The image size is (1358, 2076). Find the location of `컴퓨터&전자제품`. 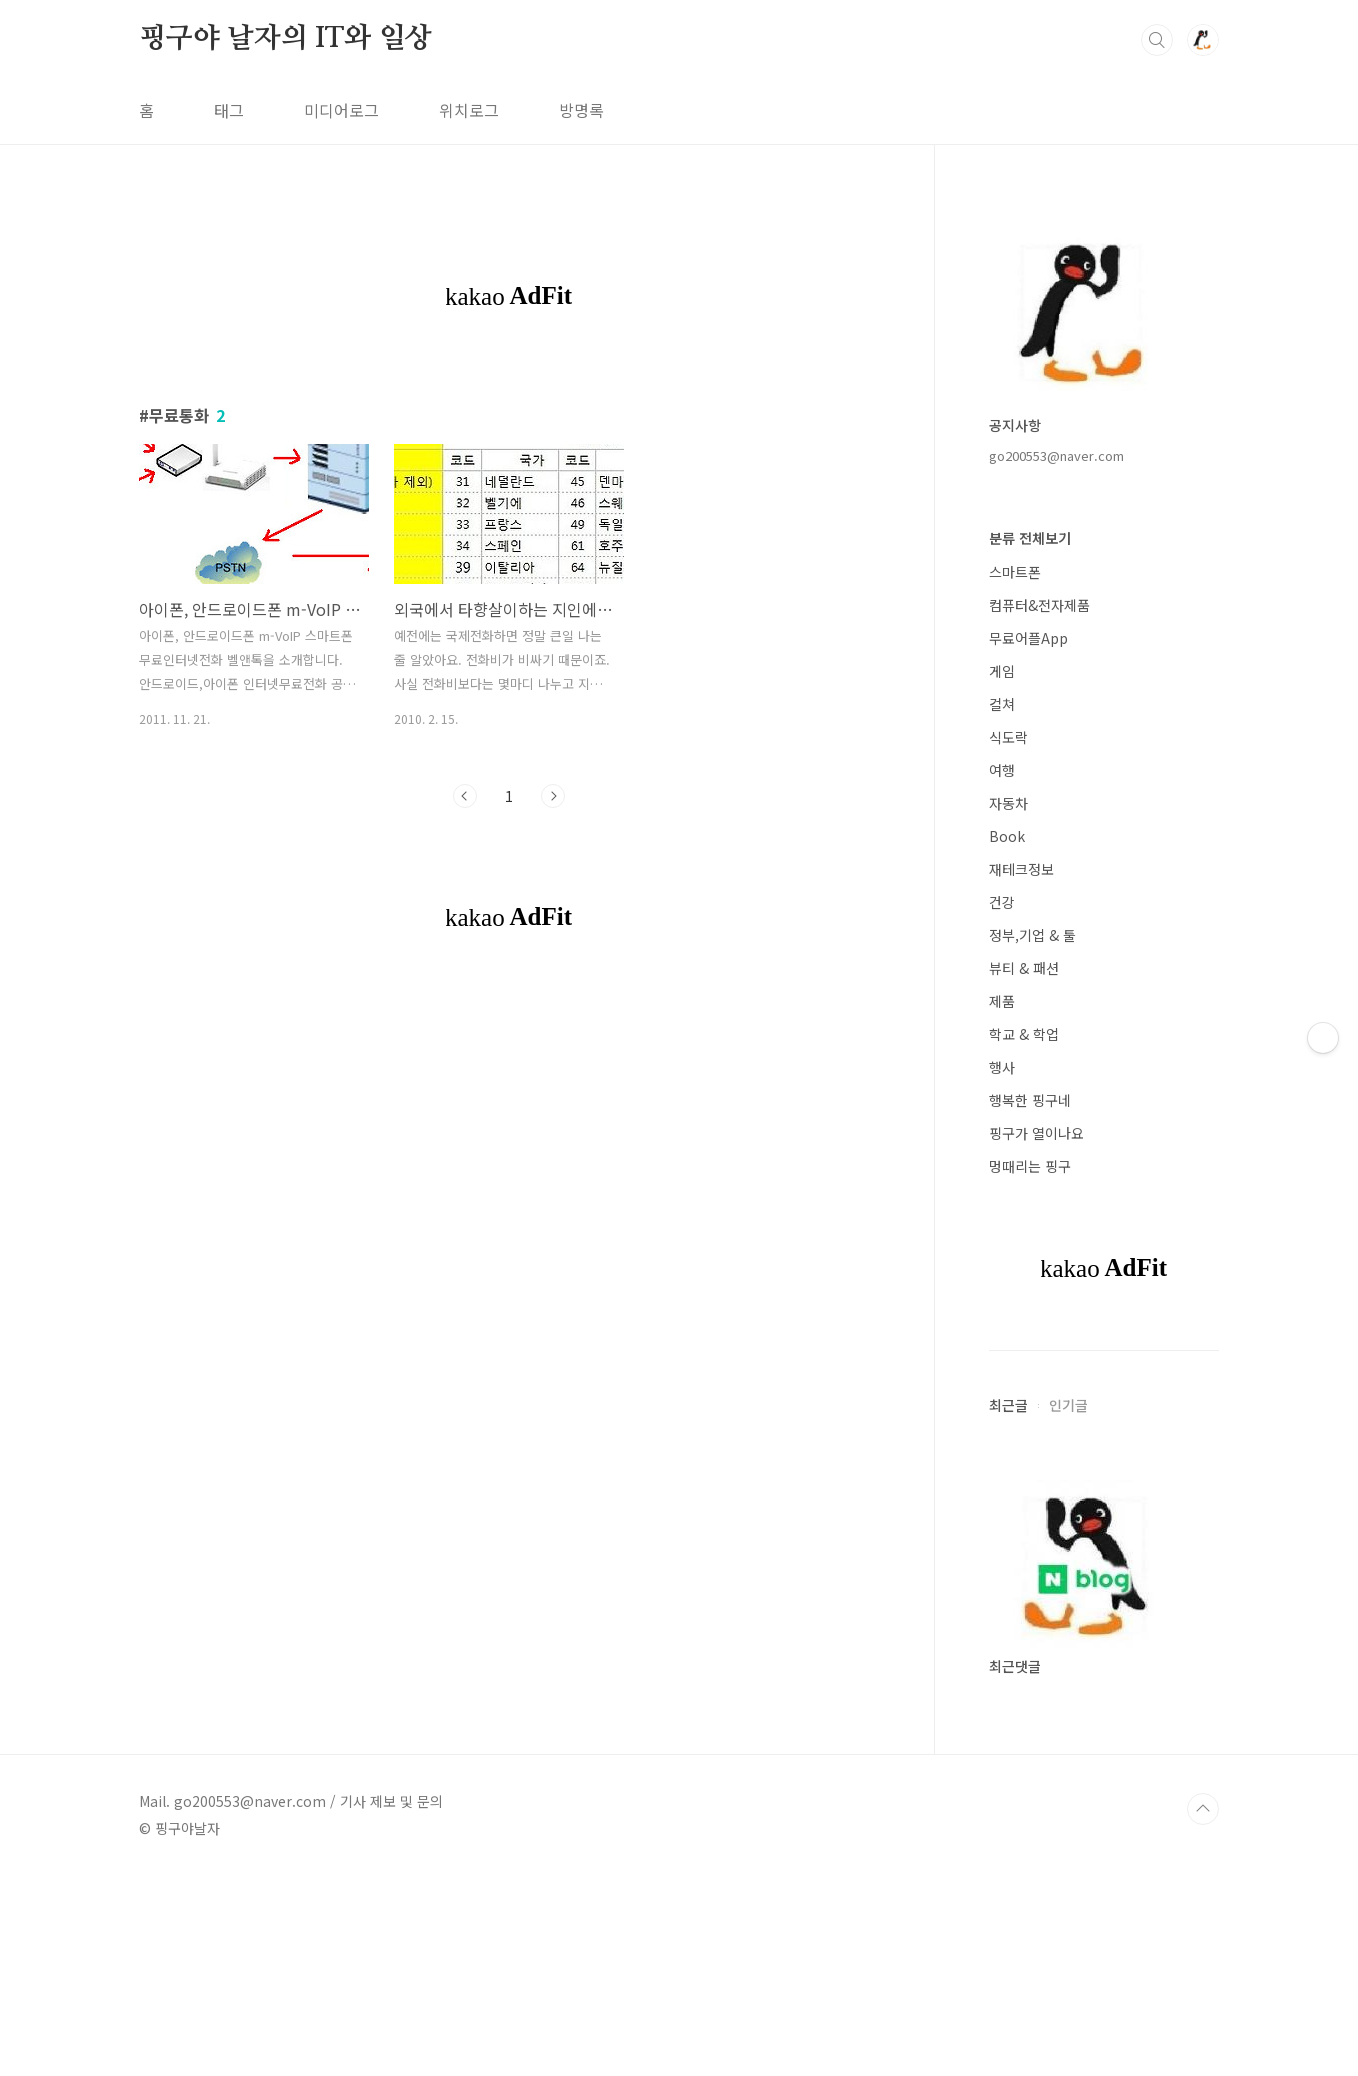

컴퓨터&전자제품 is located at coordinates (1039, 605).